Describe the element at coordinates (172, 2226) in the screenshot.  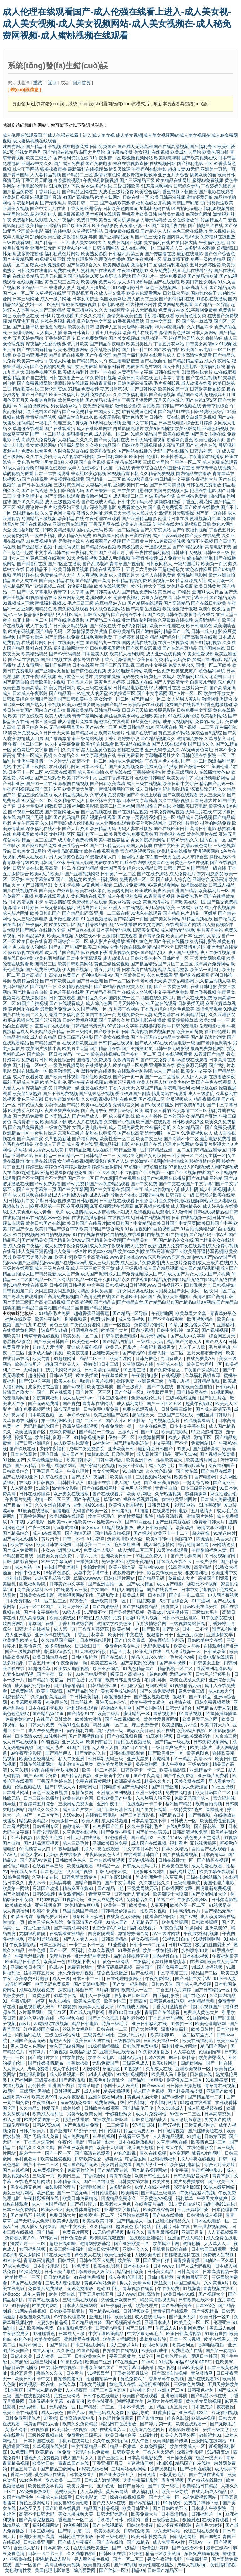
I see `手机看片日韩在线` at that location.